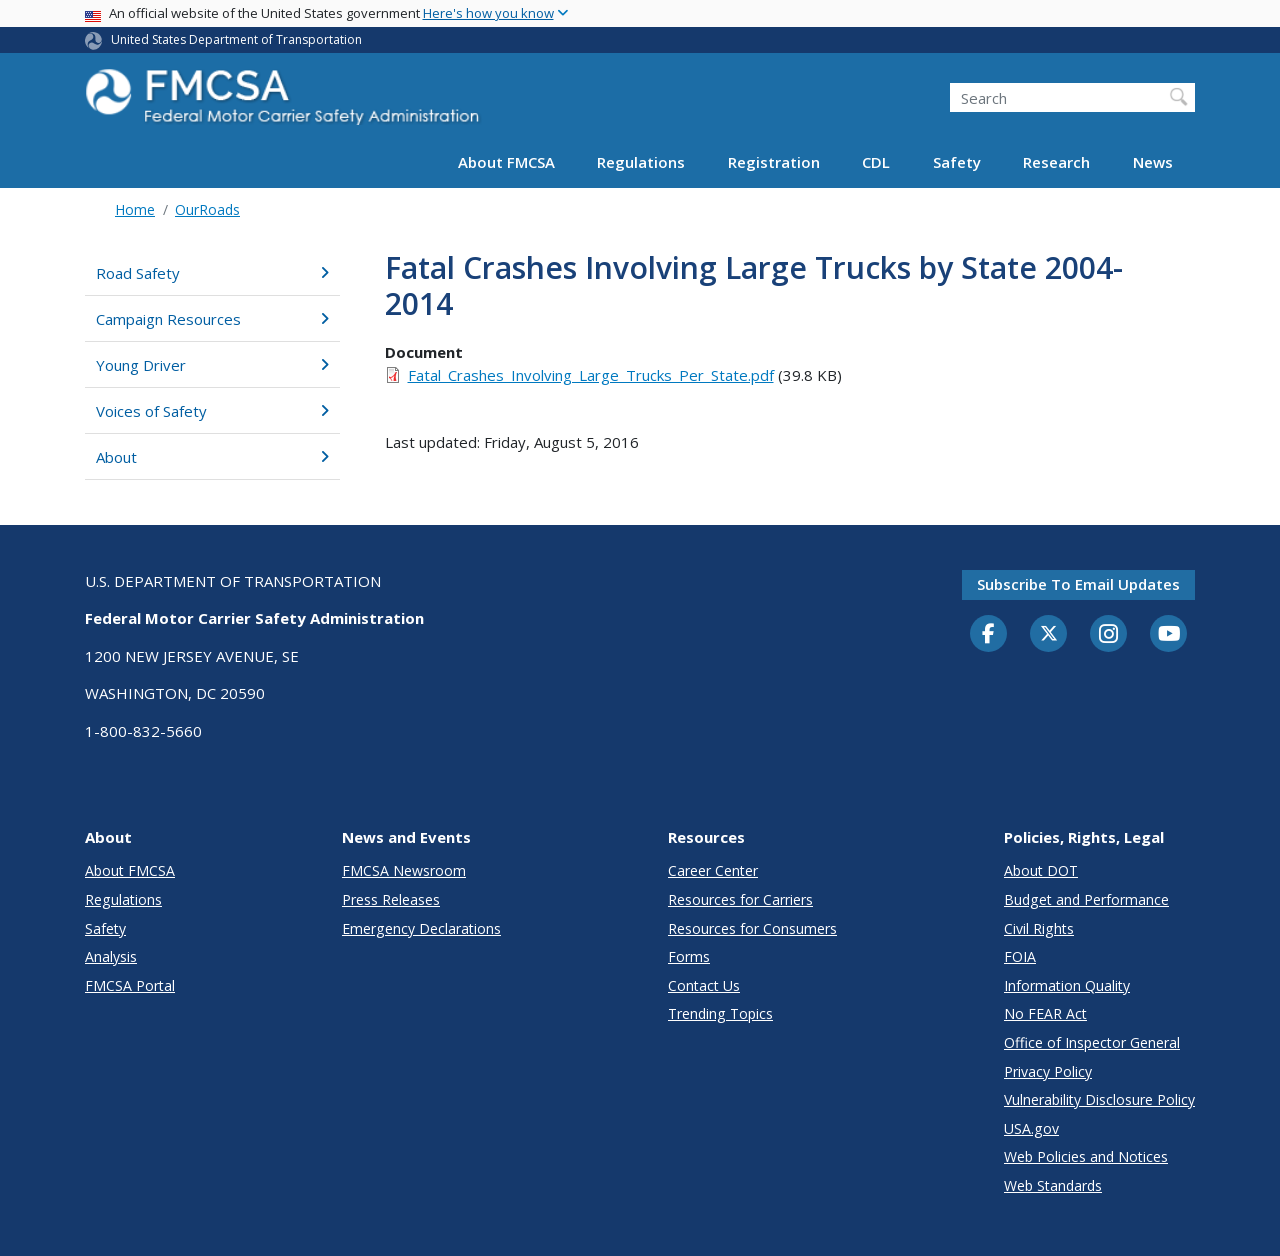  Describe the element at coordinates (713, 870) in the screenshot. I see `Career Center` at that location.